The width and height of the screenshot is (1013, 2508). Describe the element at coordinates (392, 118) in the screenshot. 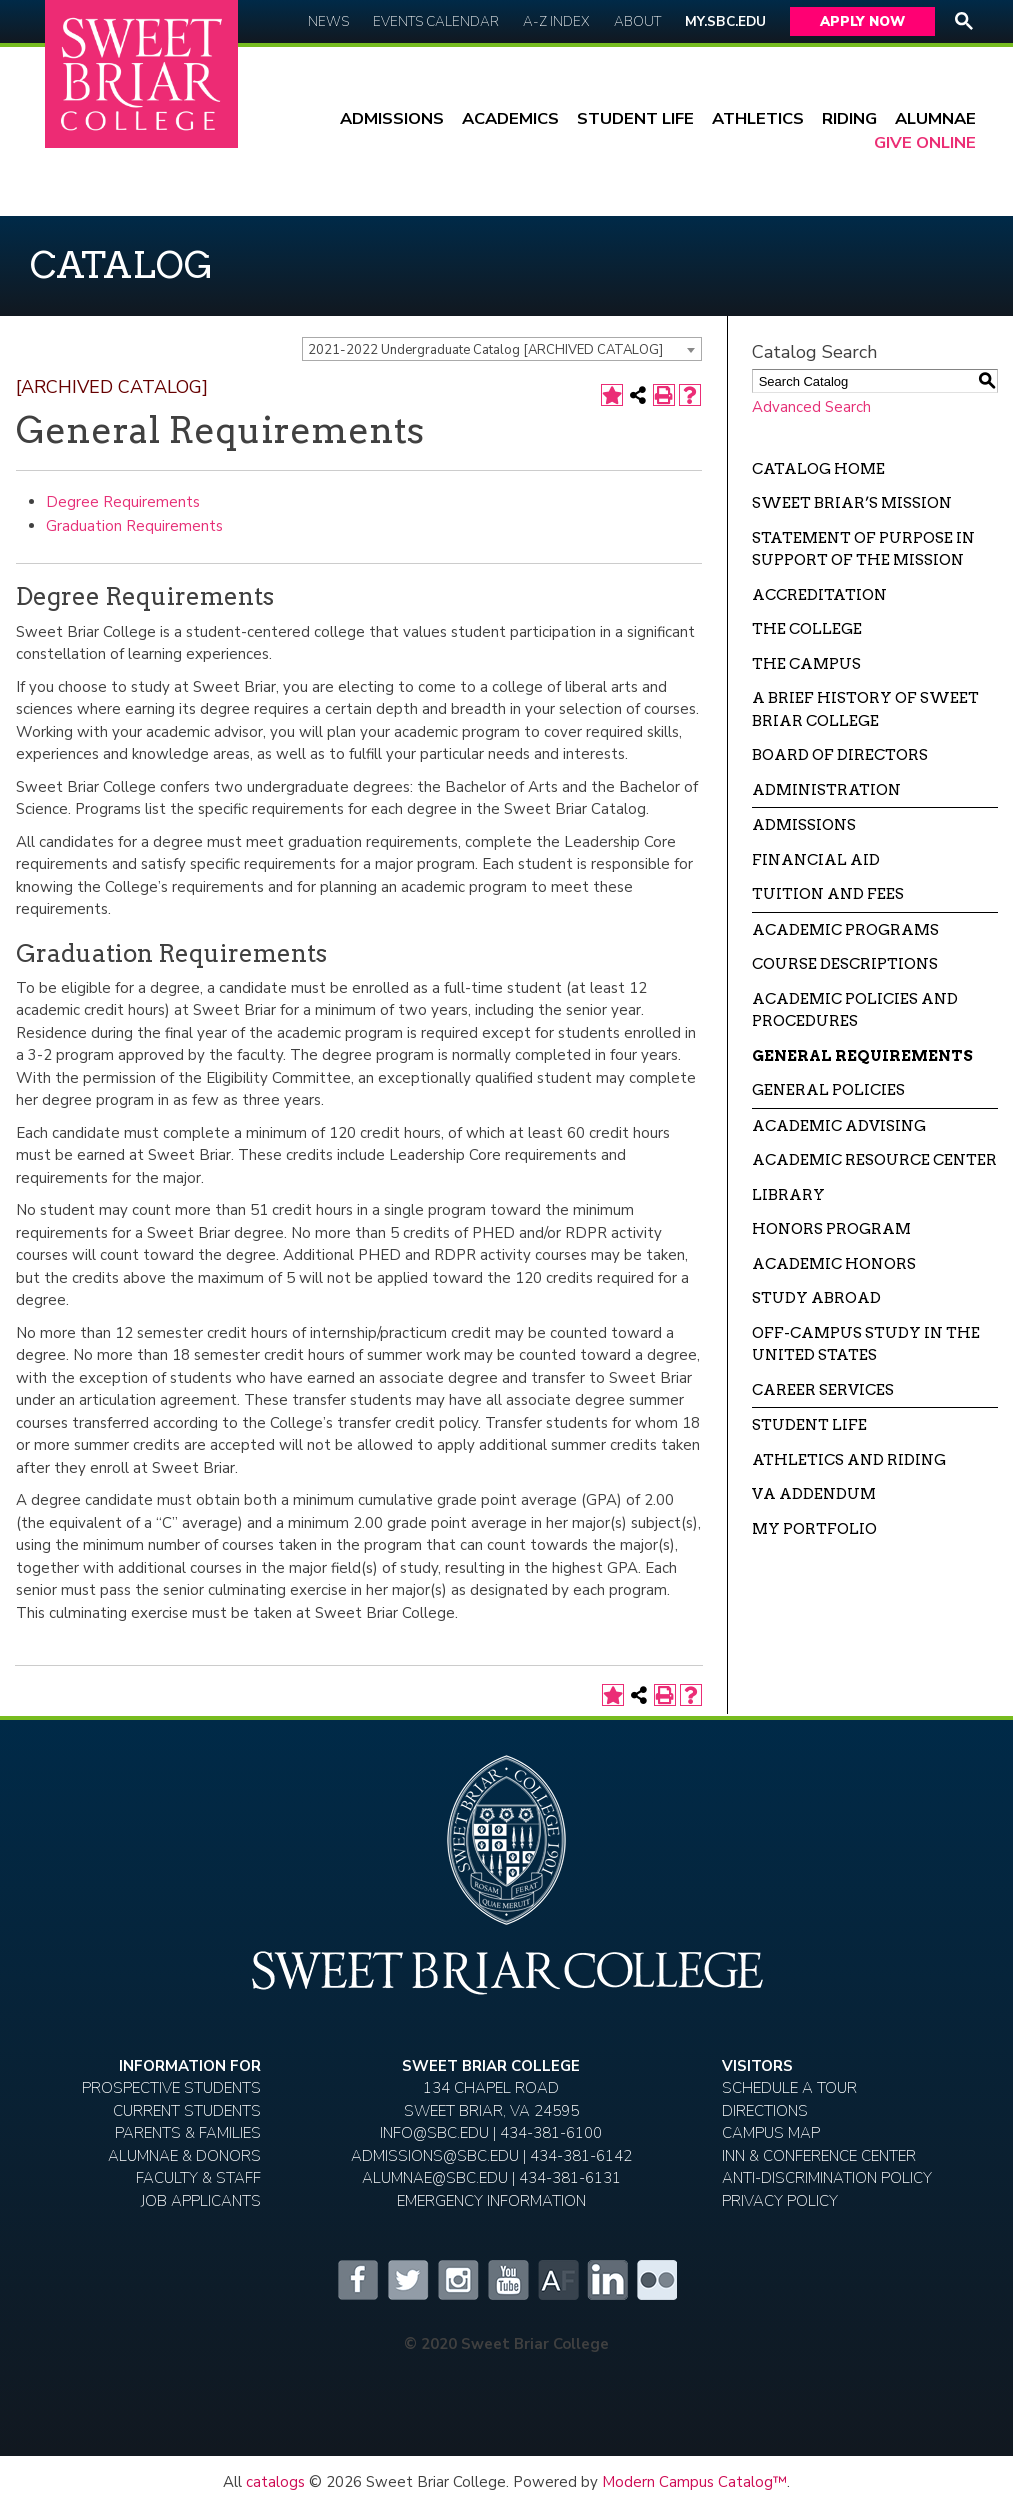

I see `Admissions` at that location.